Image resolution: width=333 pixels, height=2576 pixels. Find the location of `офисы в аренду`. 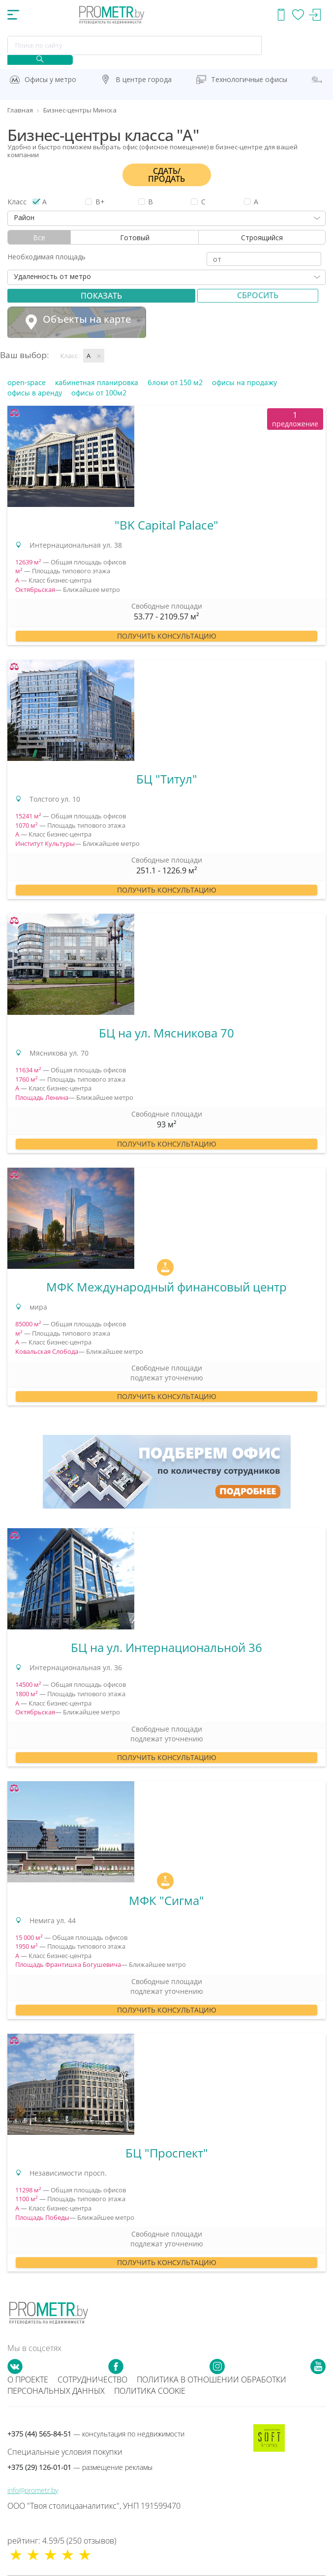

офисы в аренду is located at coordinates (34, 392).